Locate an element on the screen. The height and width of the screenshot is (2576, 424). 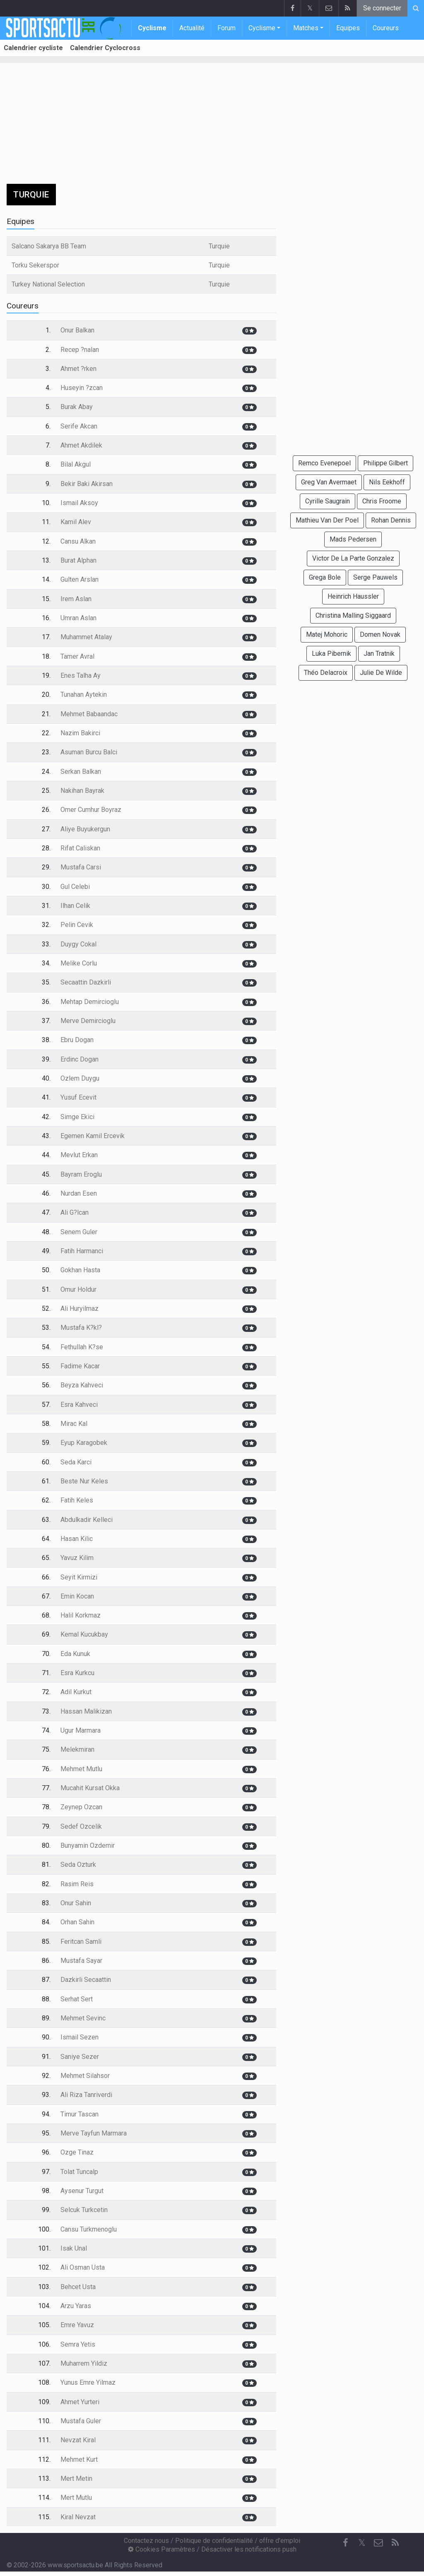
Mehmet Sevinc is located at coordinates (83, 2018).